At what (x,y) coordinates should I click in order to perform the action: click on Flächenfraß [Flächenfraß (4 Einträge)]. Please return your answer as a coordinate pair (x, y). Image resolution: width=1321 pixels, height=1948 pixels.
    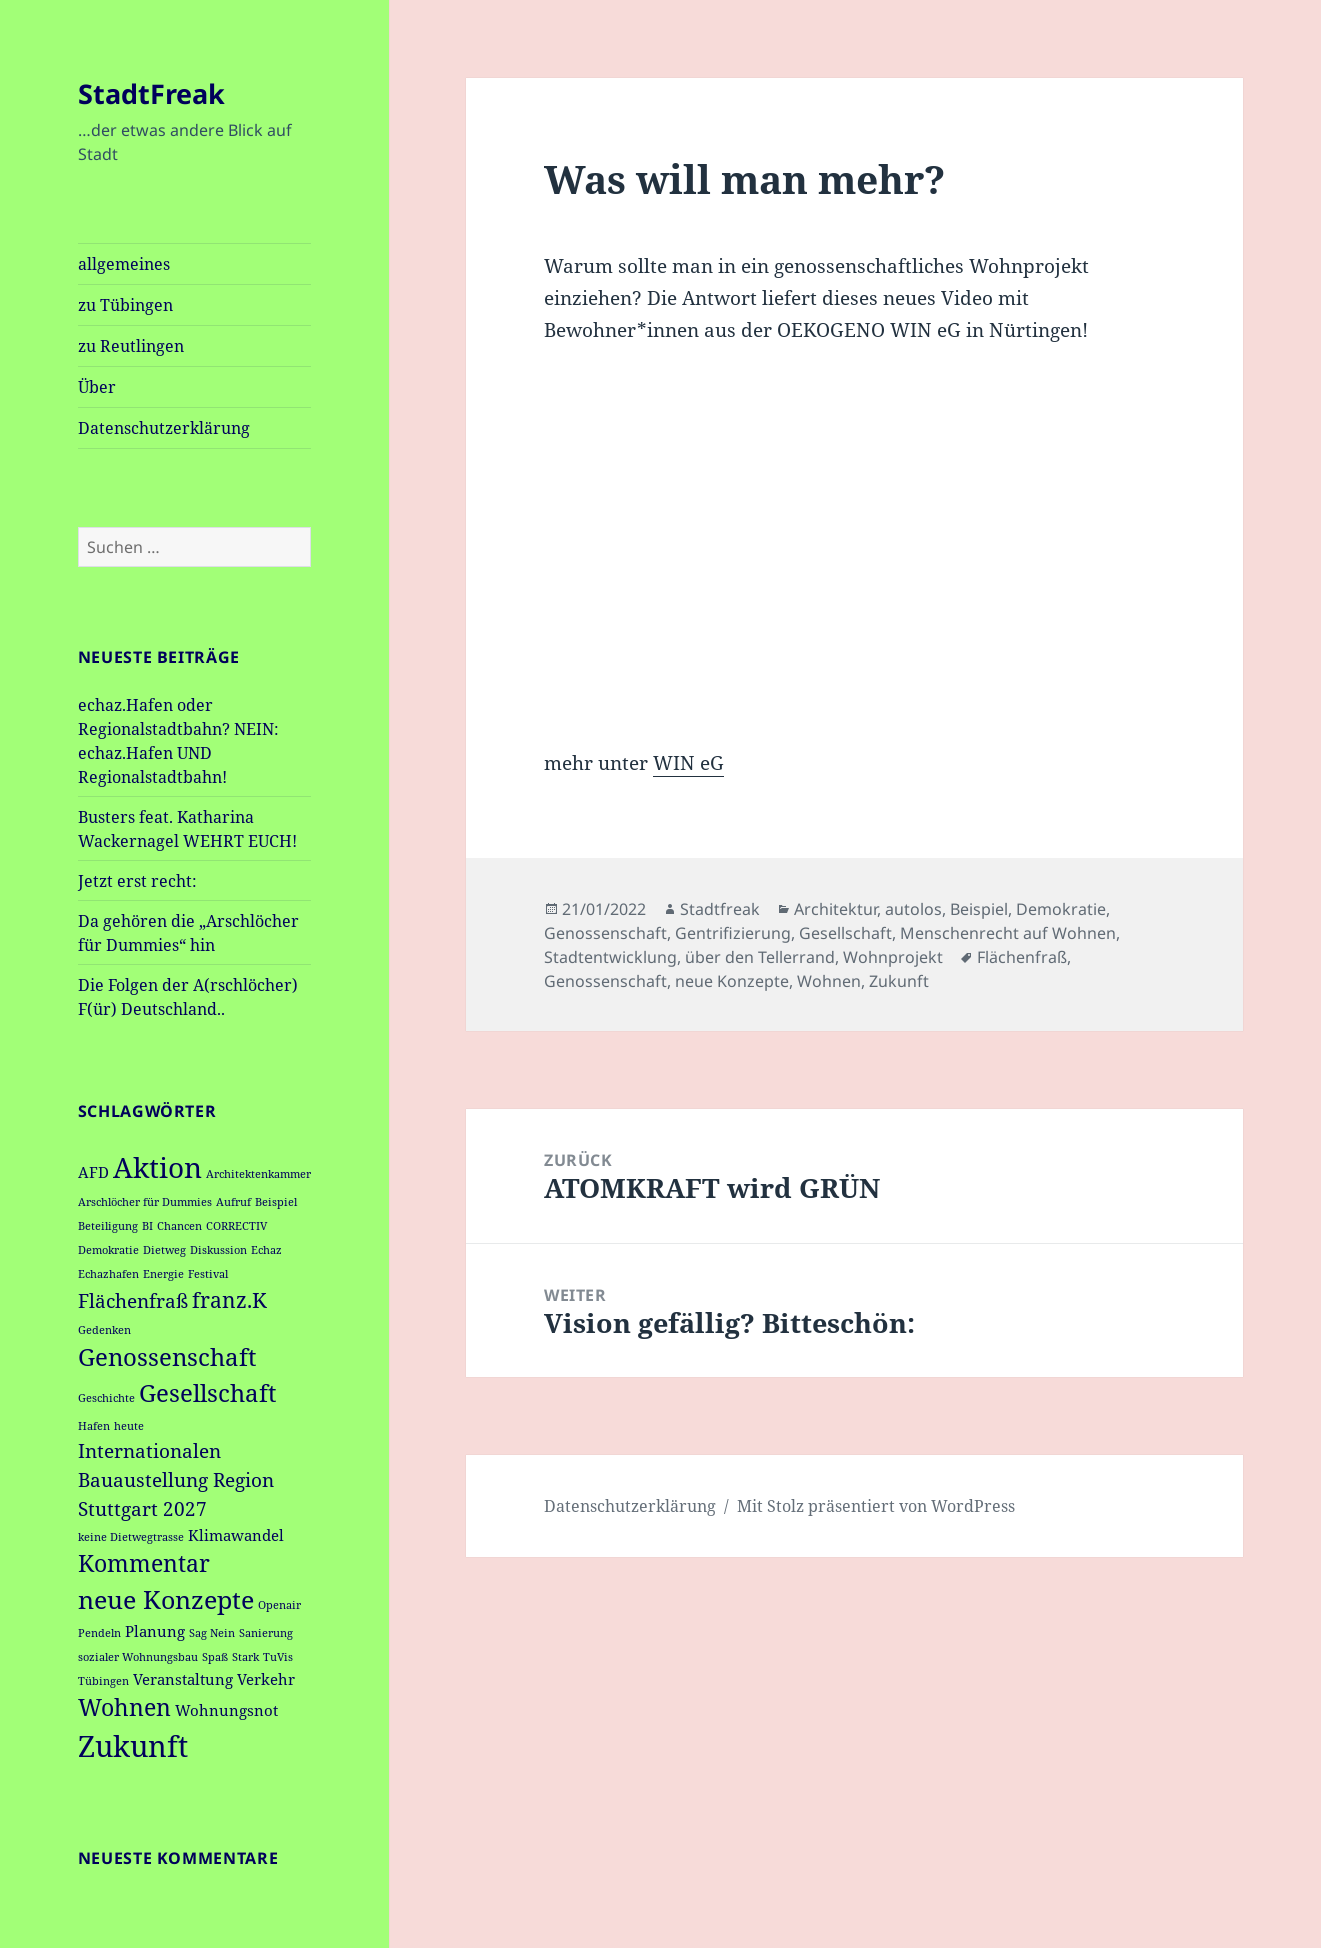
    Looking at the image, I should click on (133, 1300).